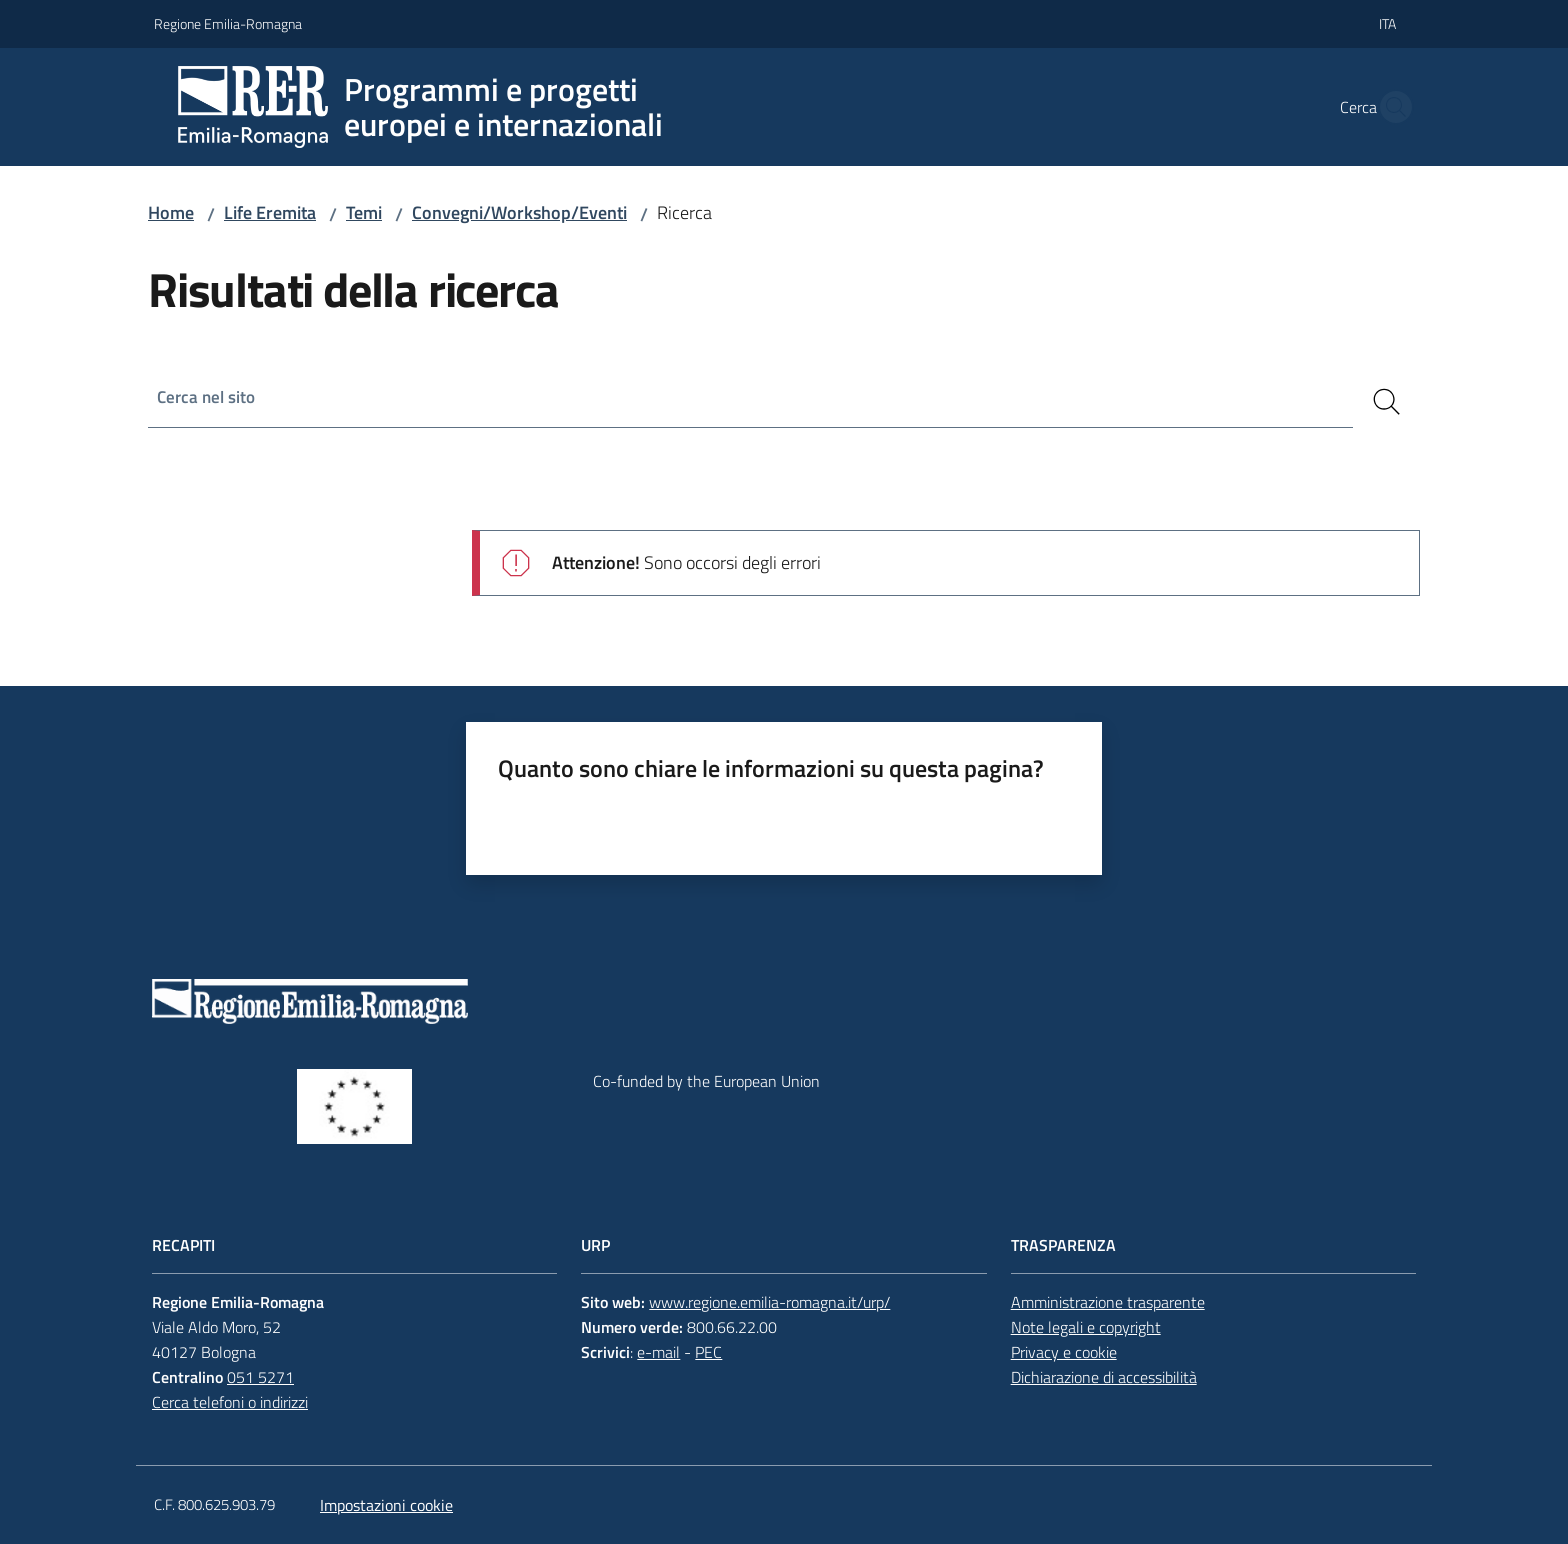 This screenshot has height=1544, width=1568. I want to click on PEC, so click(708, 1352).